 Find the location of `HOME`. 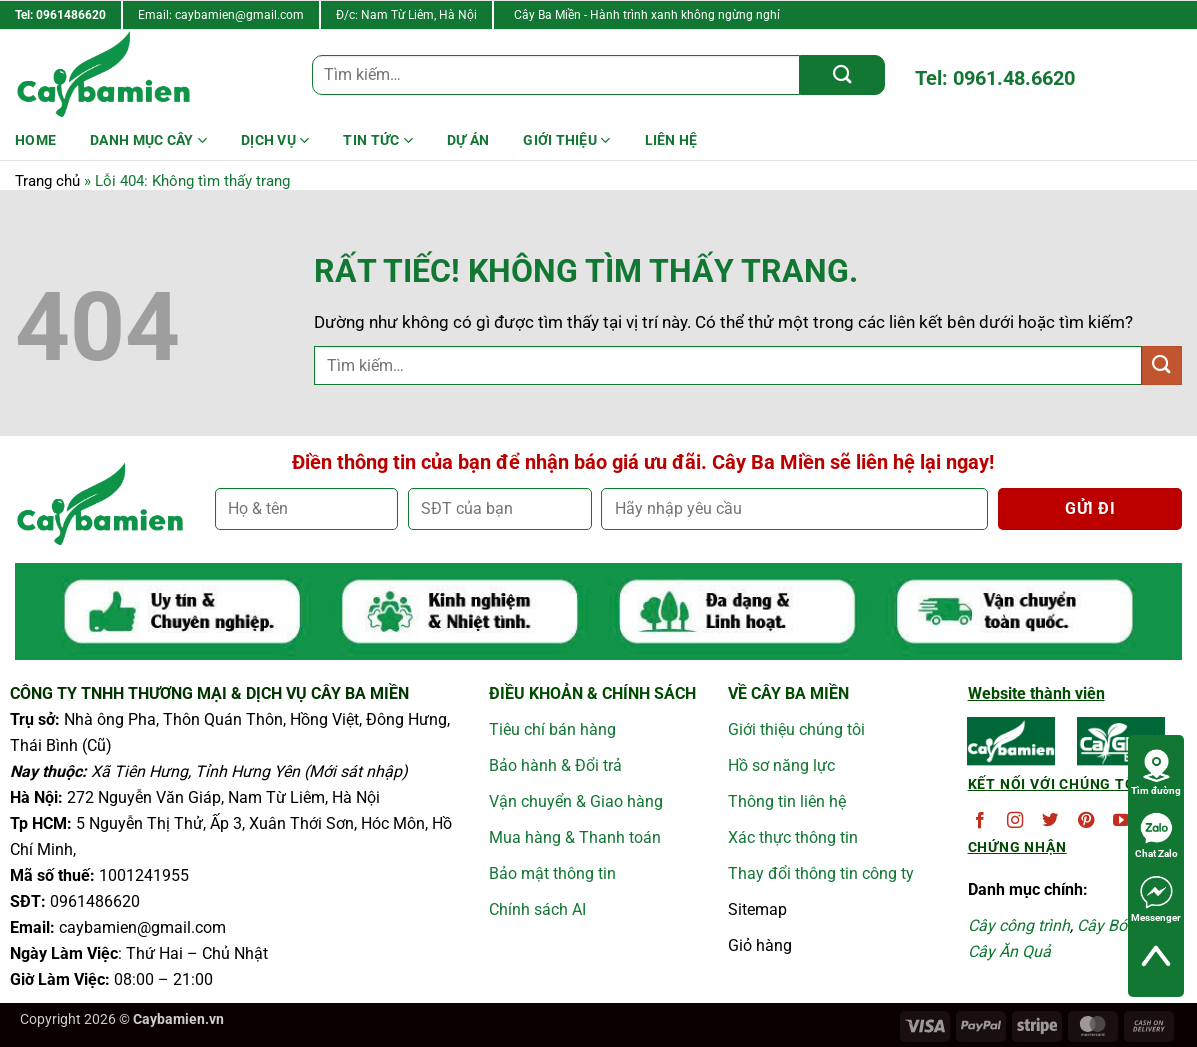

HOME is located at coordinates (35, 140).